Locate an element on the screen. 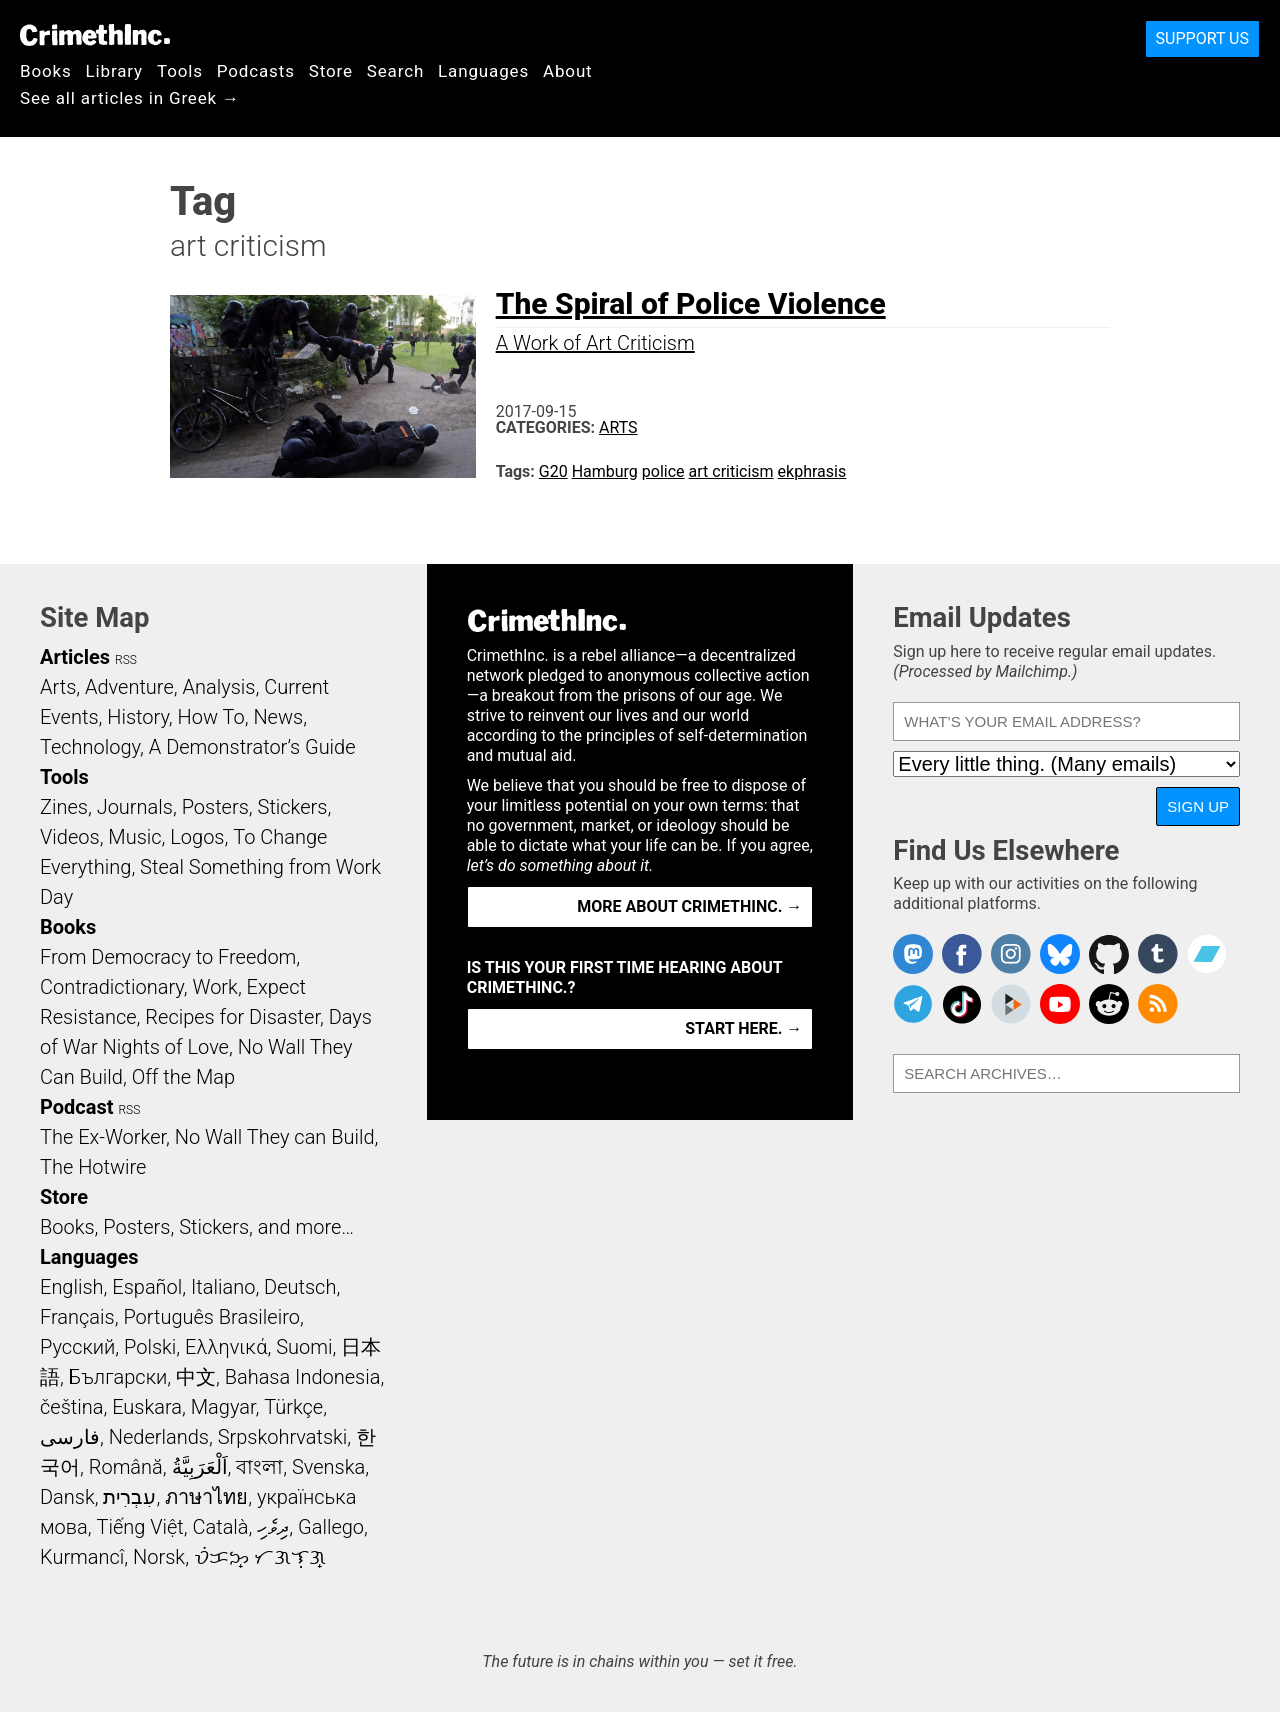 The height and width of the screenshot is (1712, 1280). Music is located at coordinates (134, 837).